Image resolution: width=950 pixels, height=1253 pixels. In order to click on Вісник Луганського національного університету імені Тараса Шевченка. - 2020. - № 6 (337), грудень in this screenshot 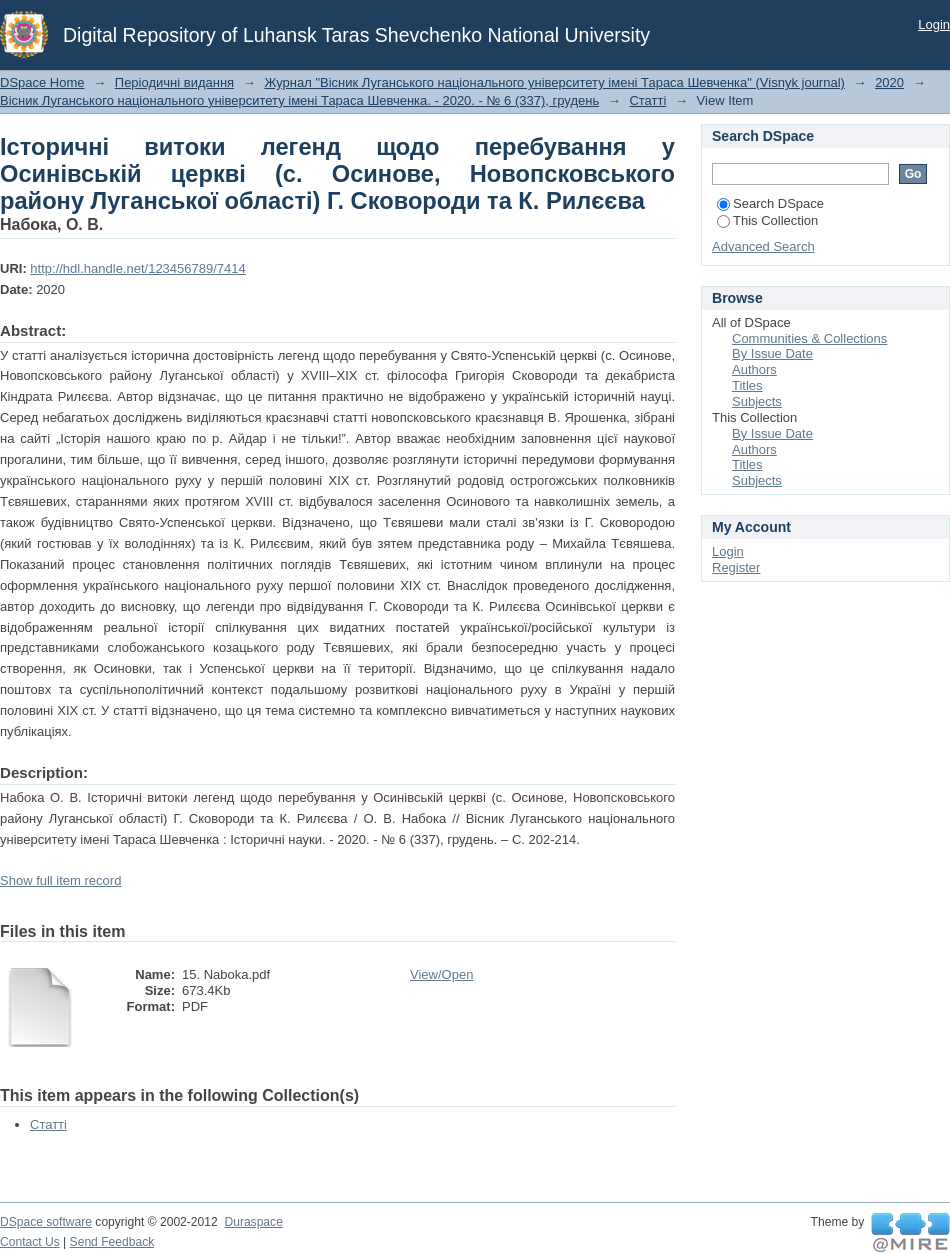, I will do `click(299, 100)`.